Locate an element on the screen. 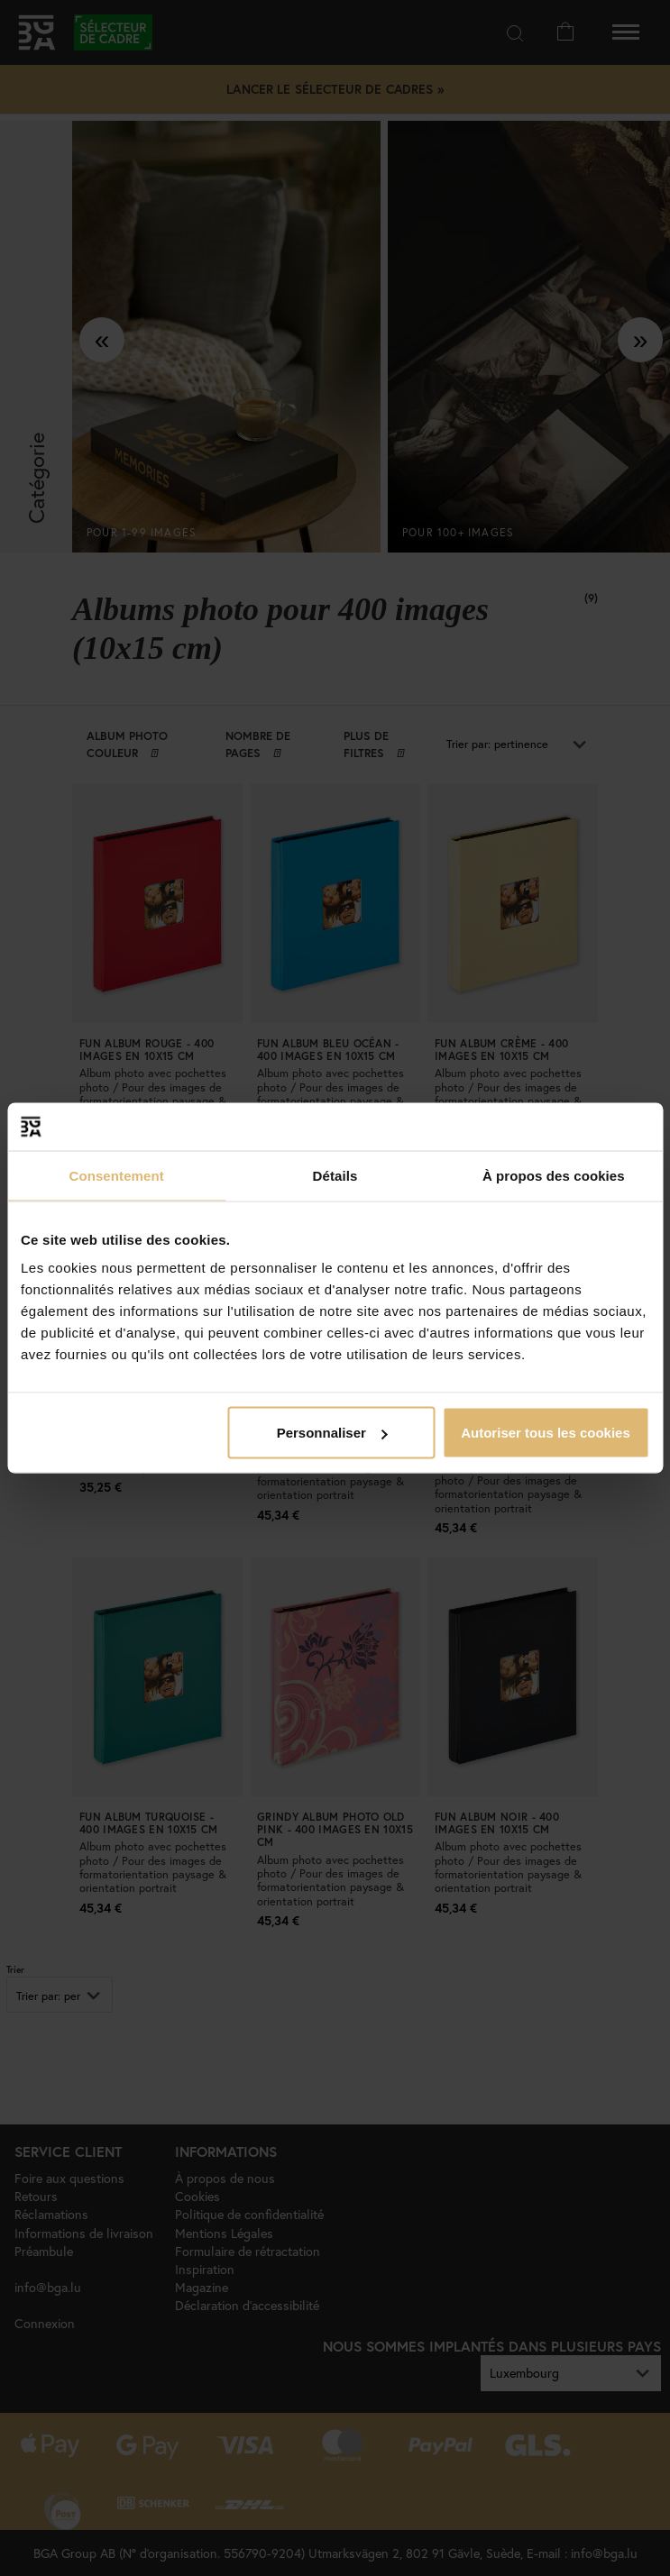 The height and width of the screenshot is (2576, 670). Consentement [tab] is located at coordinates (116, 1175).